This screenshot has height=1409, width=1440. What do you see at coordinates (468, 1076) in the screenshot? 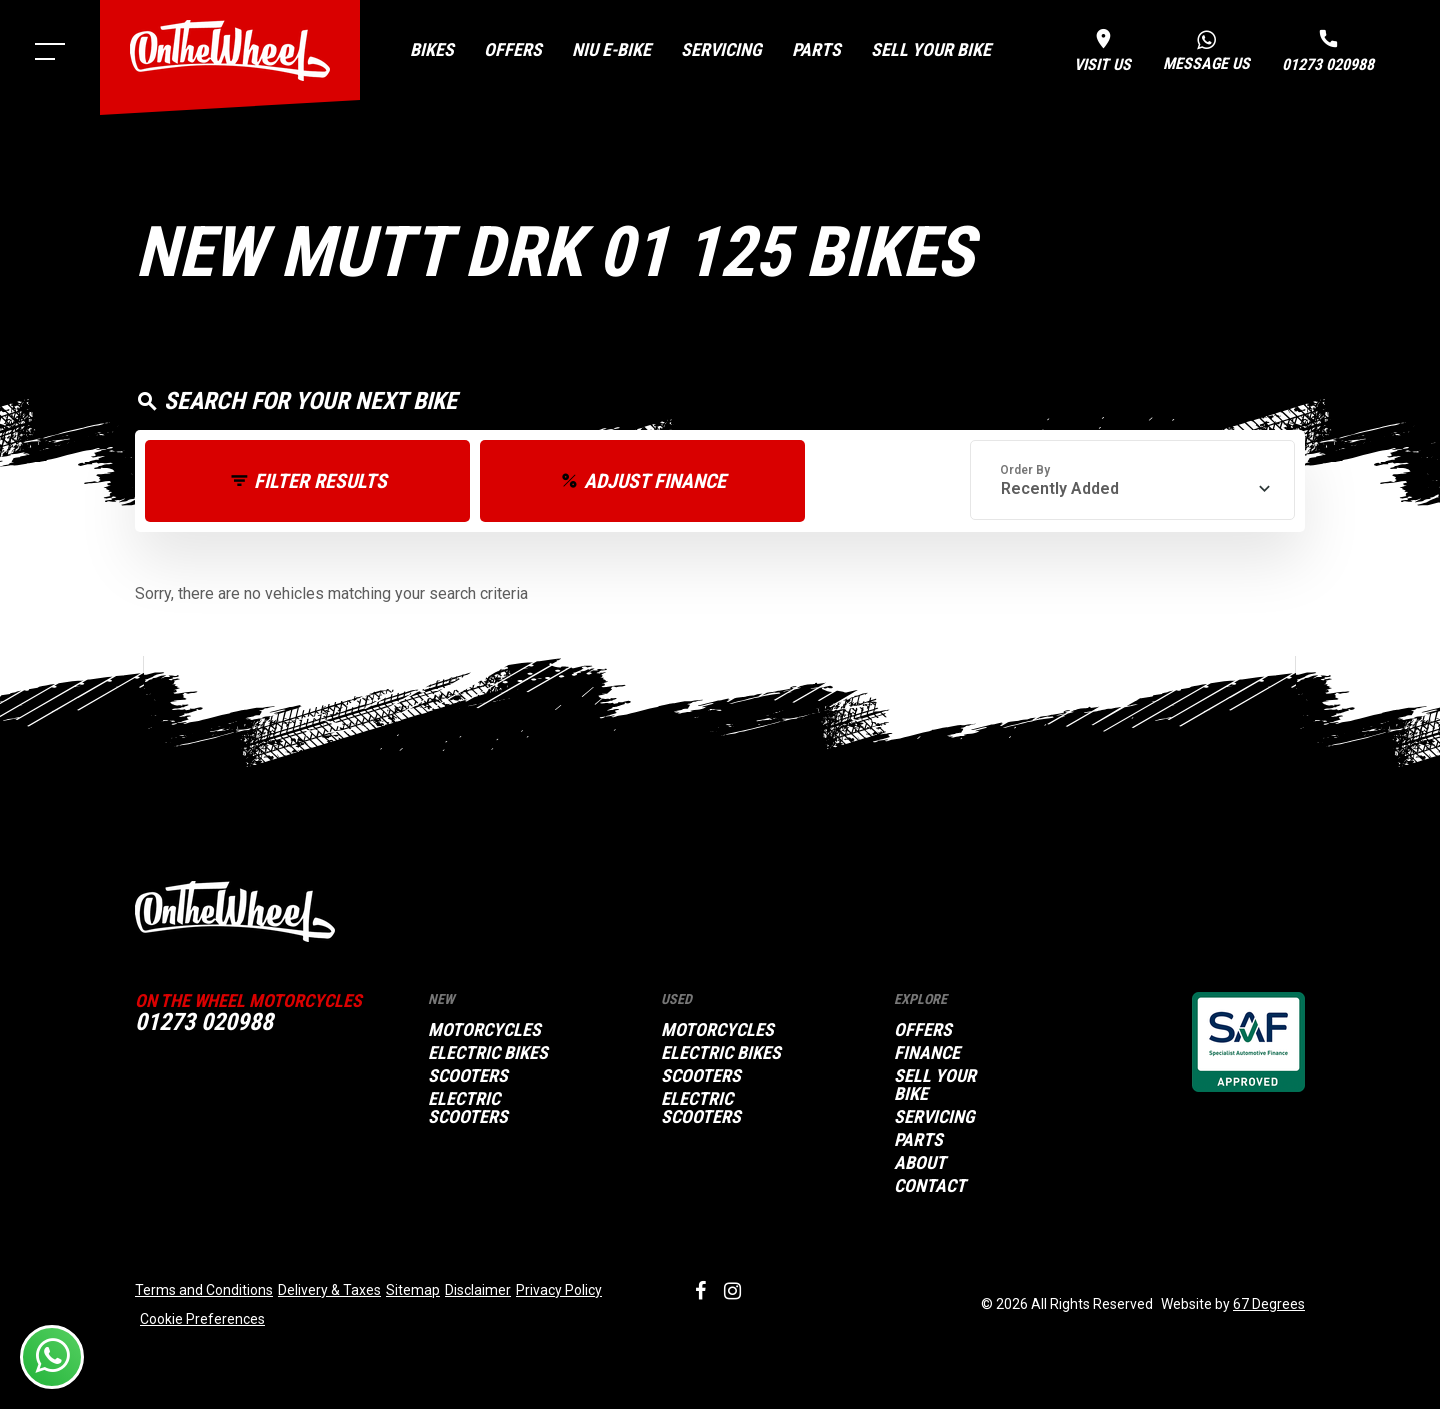
I see `Scooters` at bounding box center [468, 1076].